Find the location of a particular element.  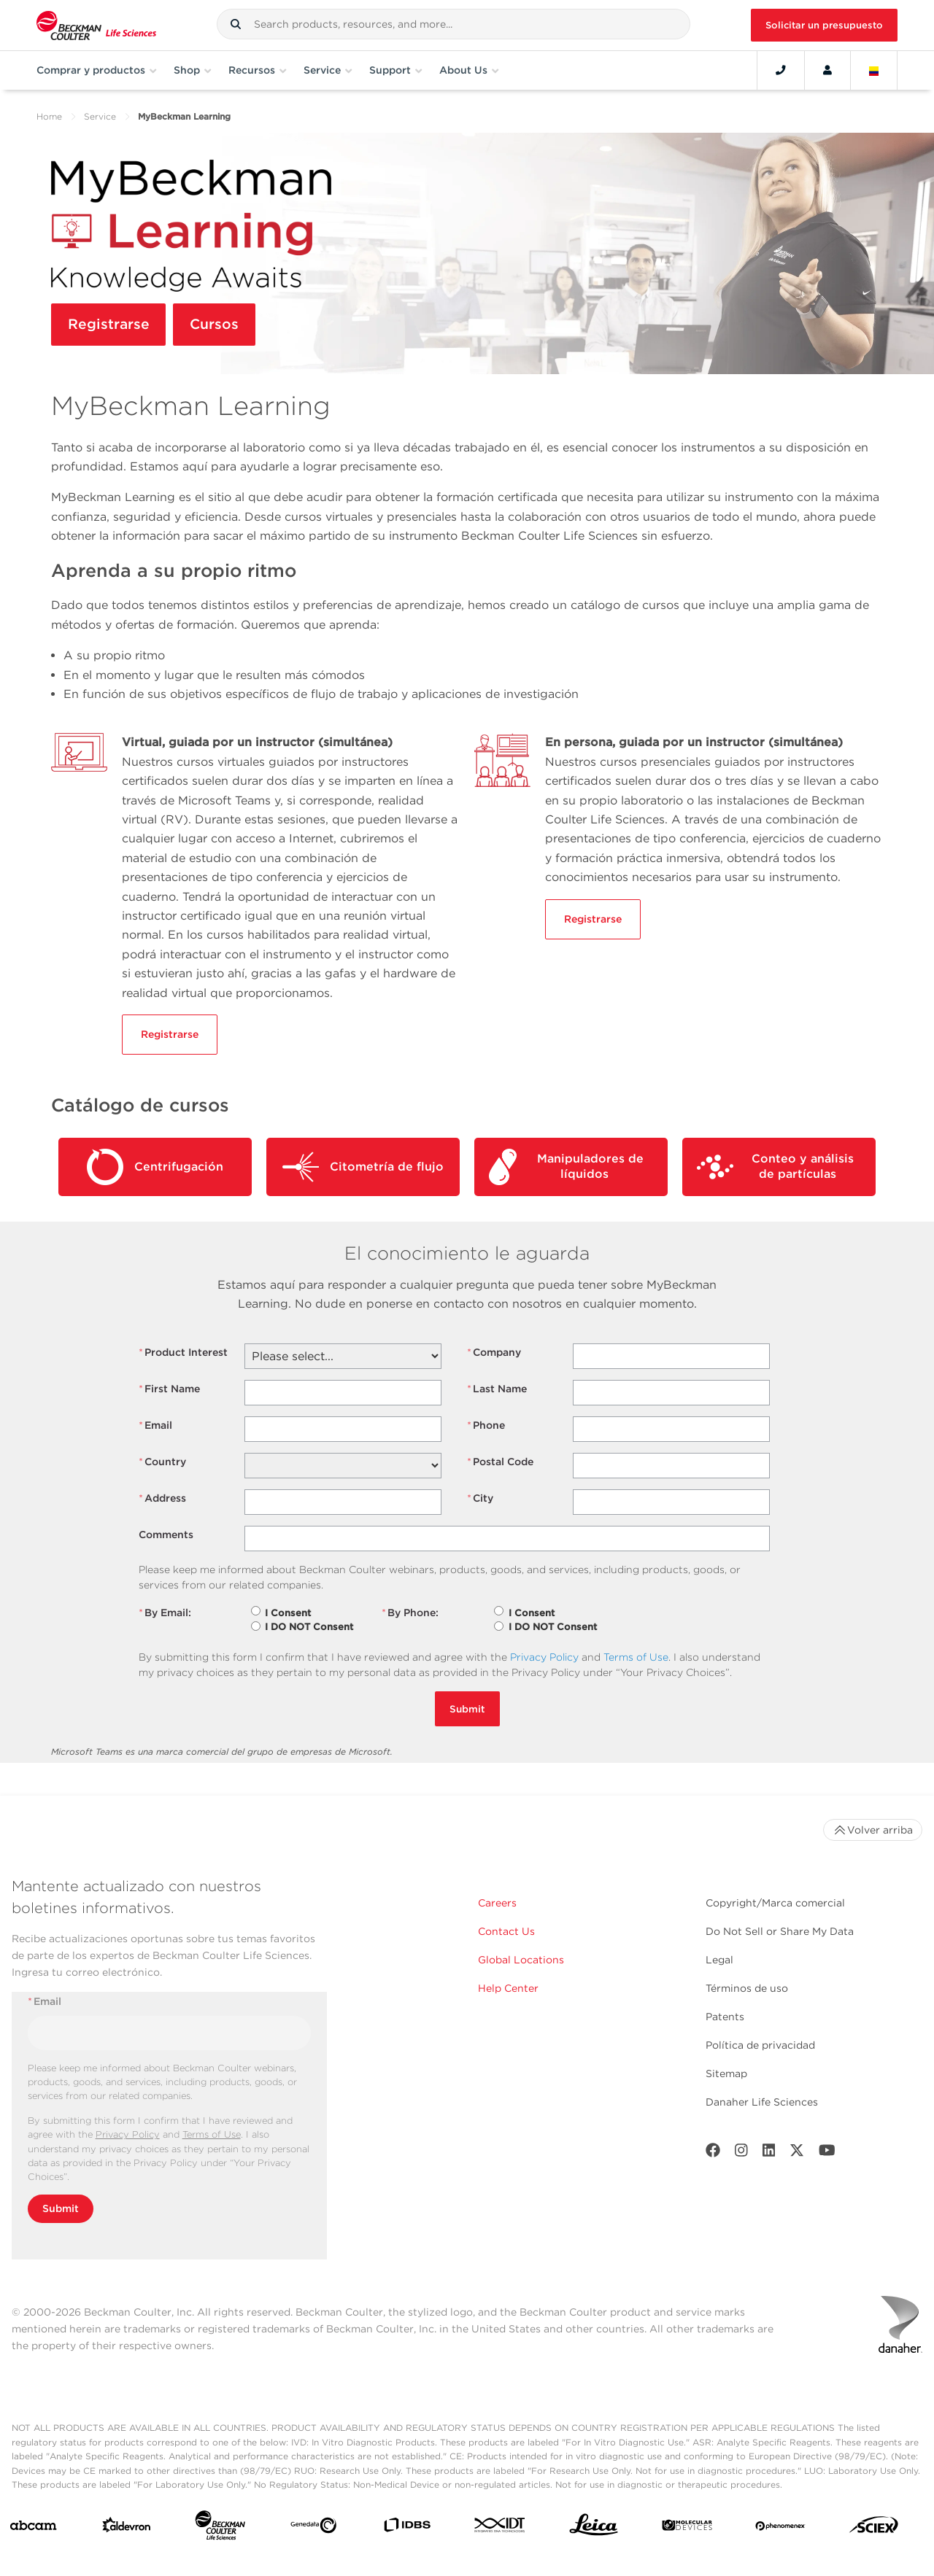

[Facebook] is located at coordinates (713, 2153).